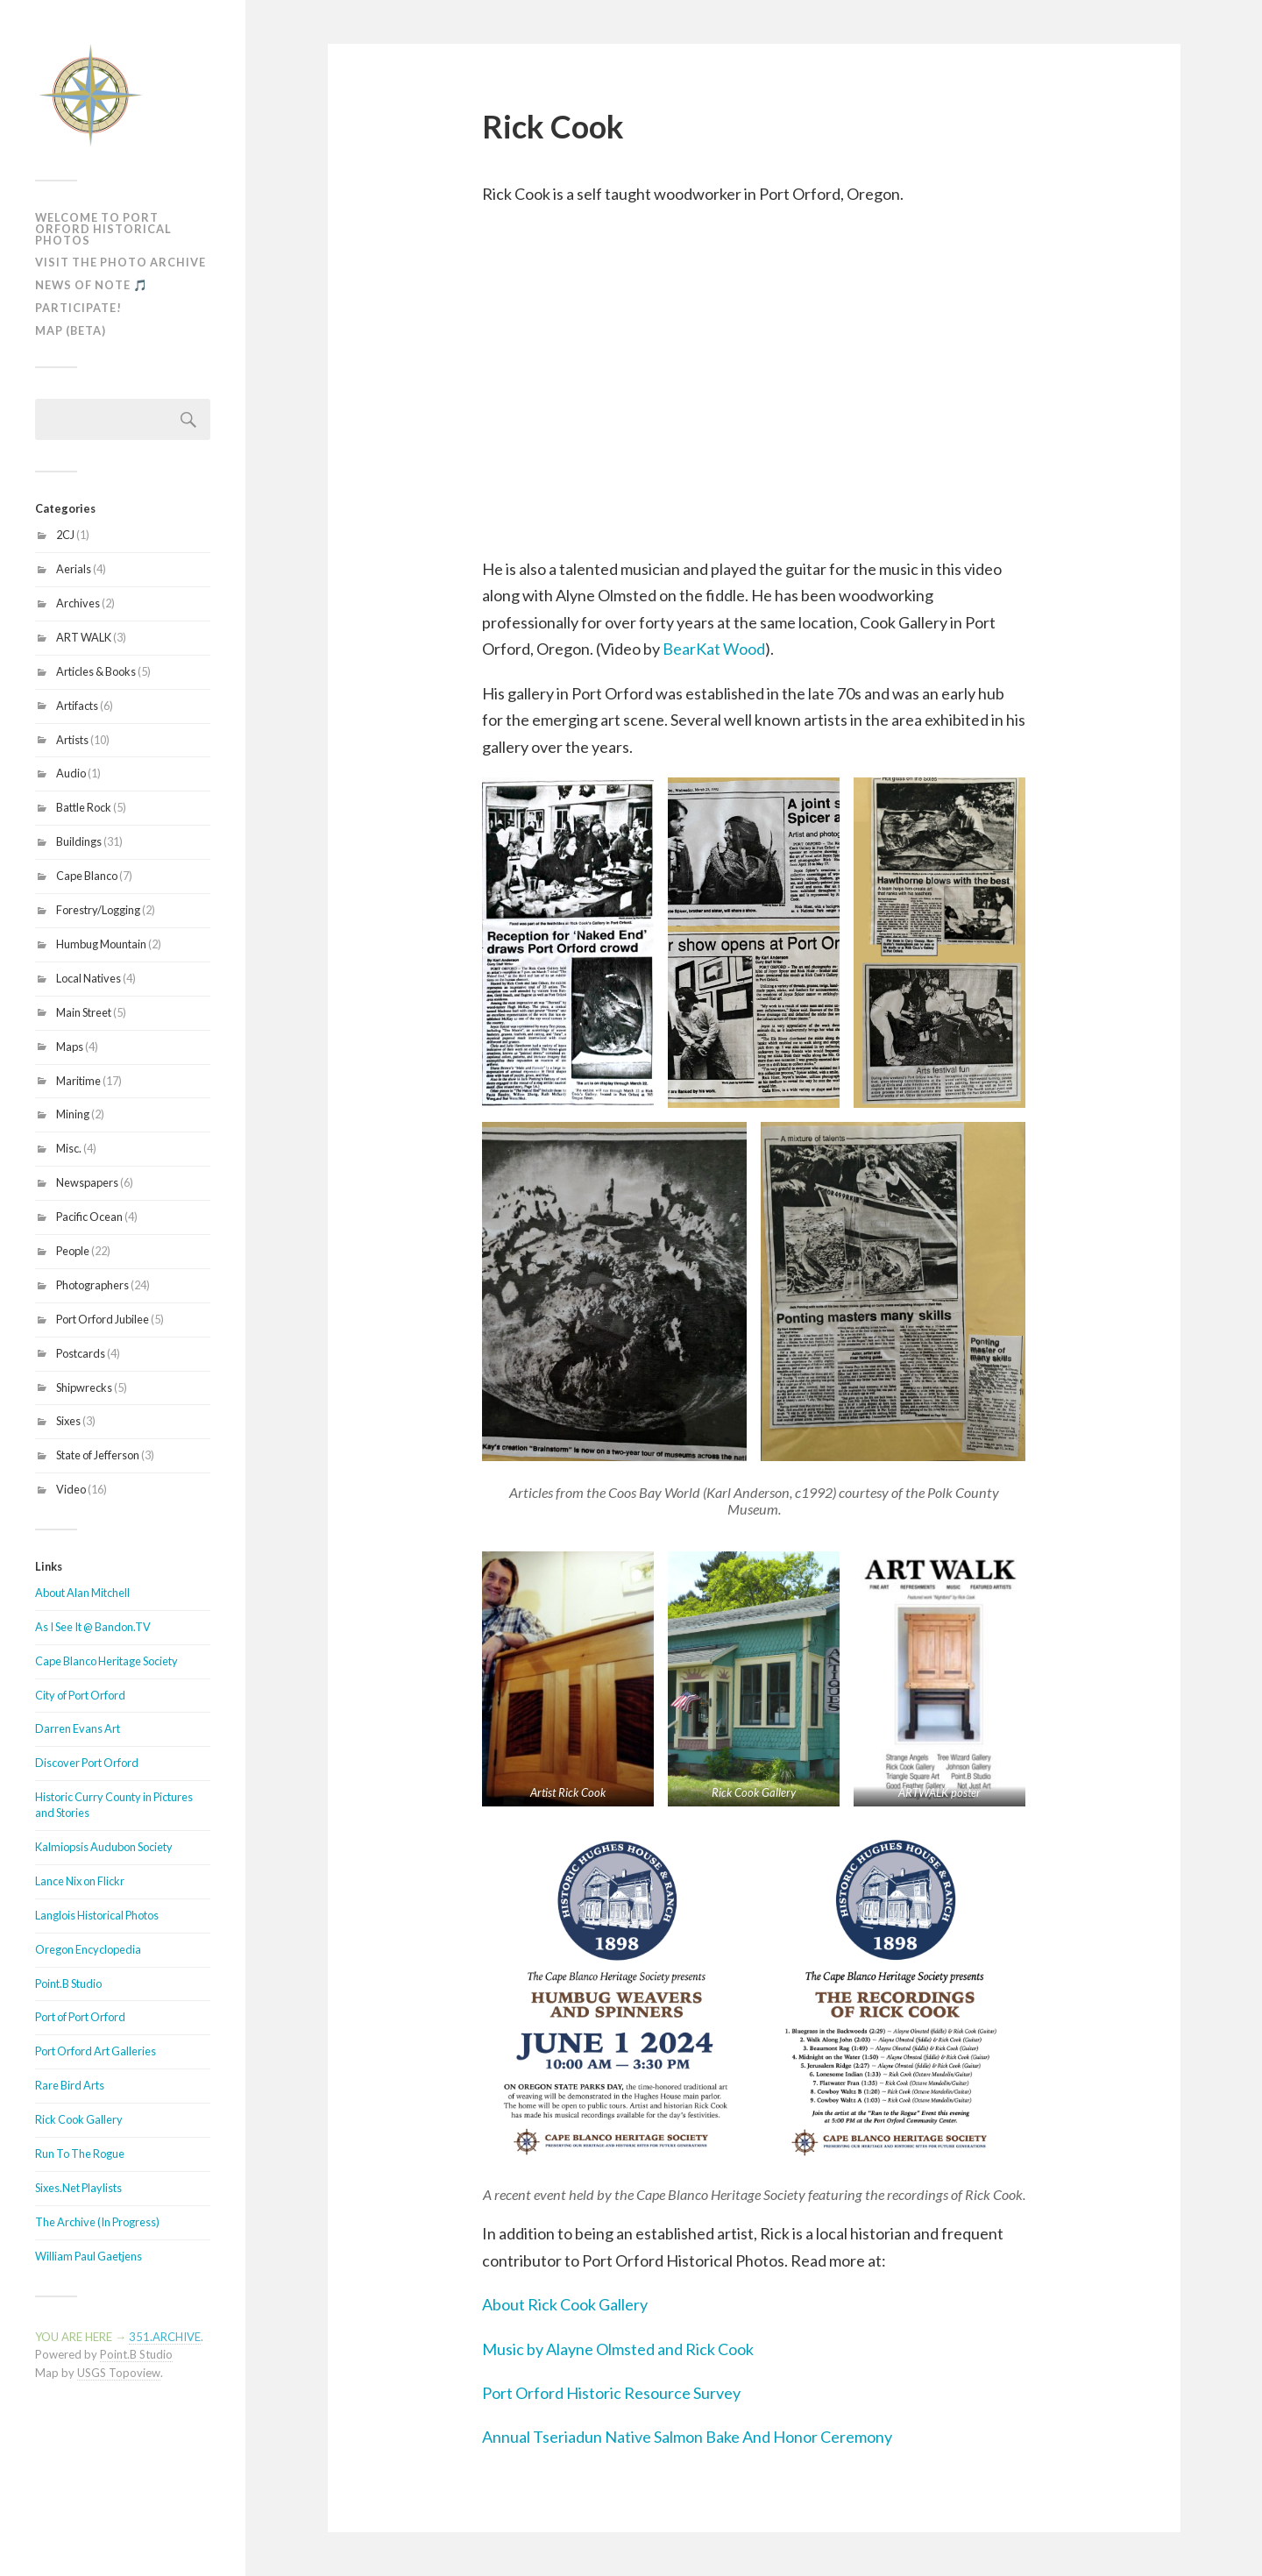  I want to click on MAP (Beta), so click(70, 330).